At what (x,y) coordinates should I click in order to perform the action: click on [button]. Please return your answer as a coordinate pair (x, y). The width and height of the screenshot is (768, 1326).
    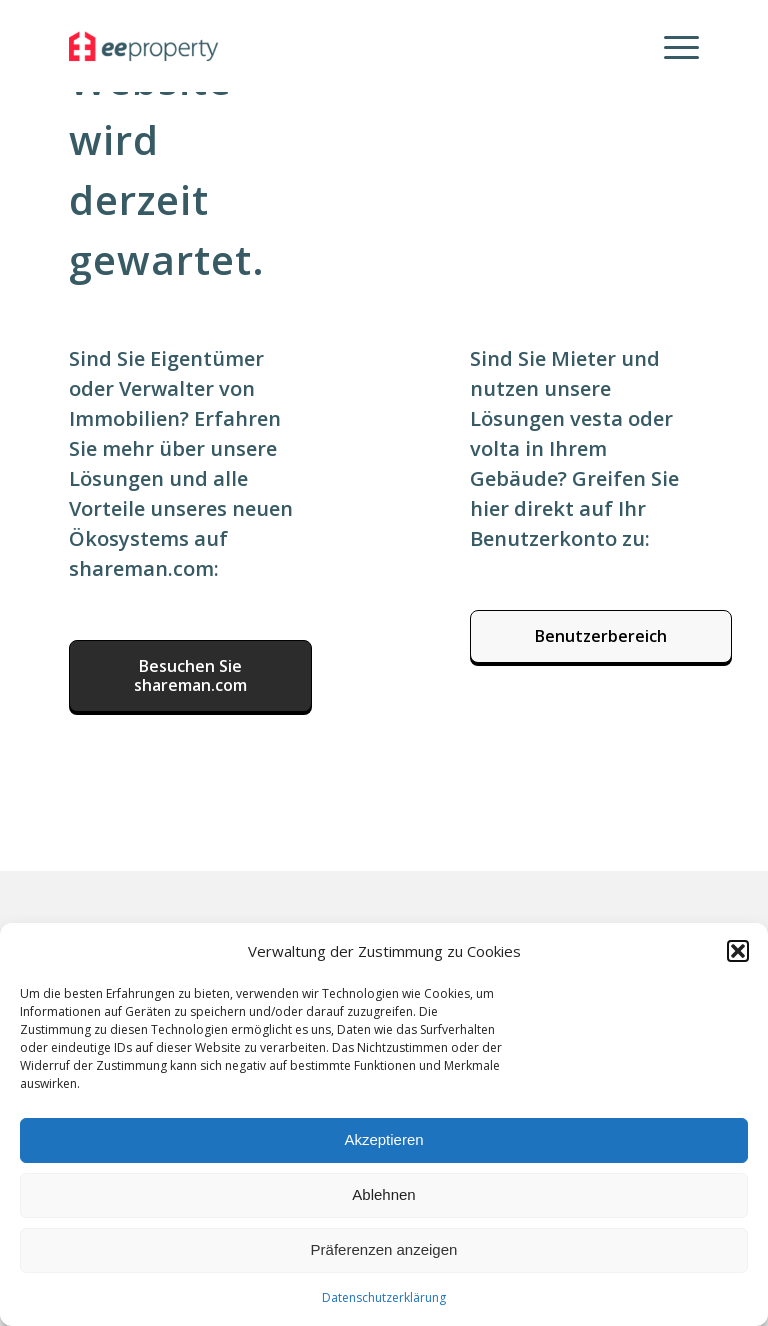
    Looking at the image, I should click on (738, 951).